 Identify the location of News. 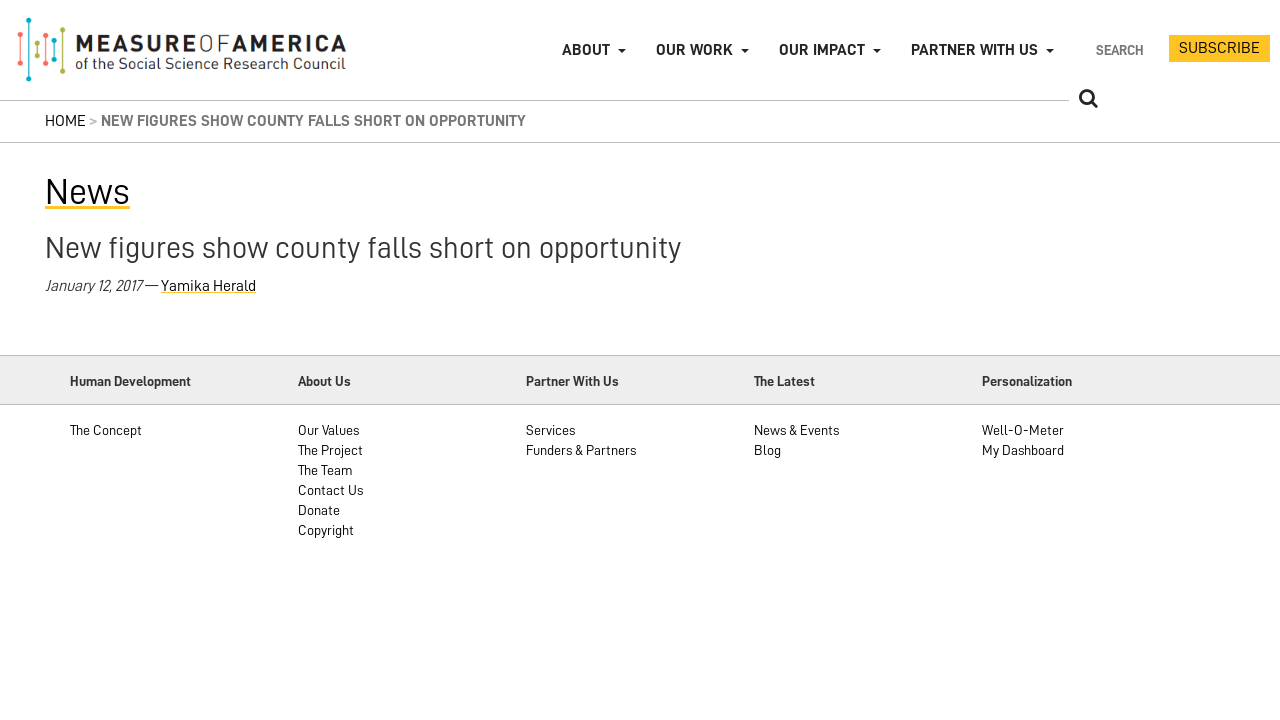
(87, 192).